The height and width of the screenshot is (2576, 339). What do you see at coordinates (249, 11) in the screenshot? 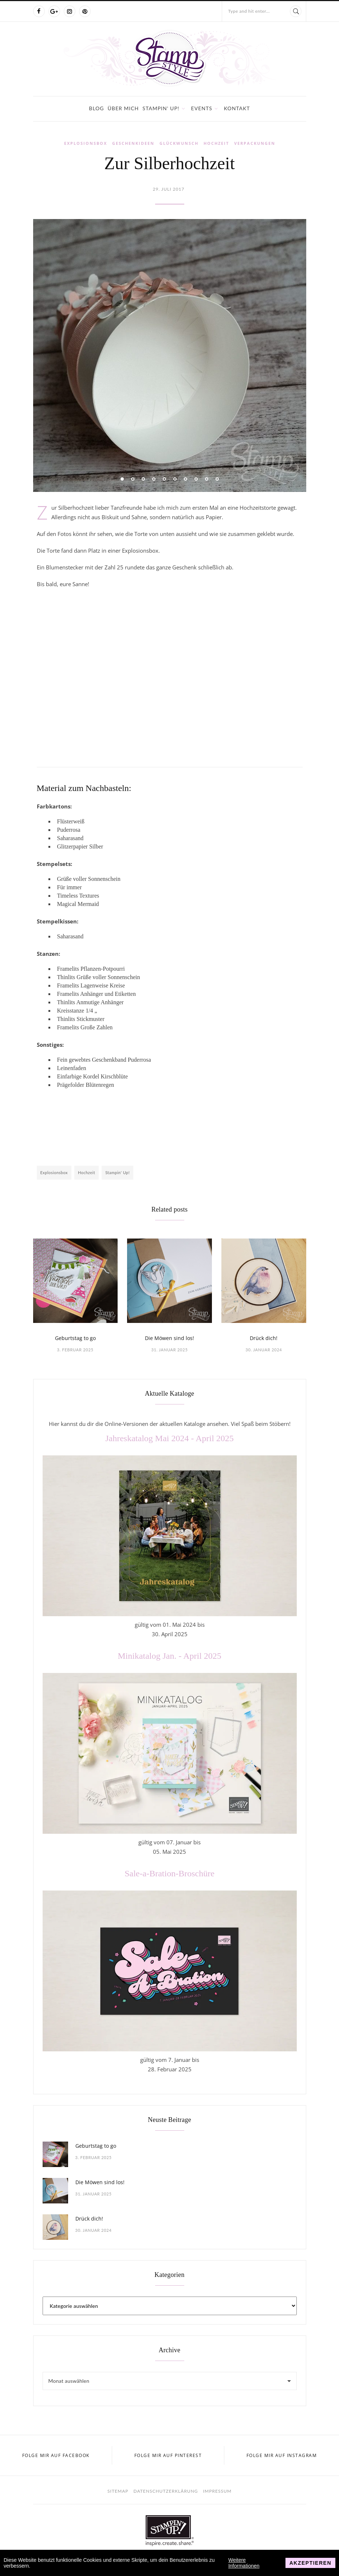
I see `Type and hit enter...` at bounding box center [249, 11].